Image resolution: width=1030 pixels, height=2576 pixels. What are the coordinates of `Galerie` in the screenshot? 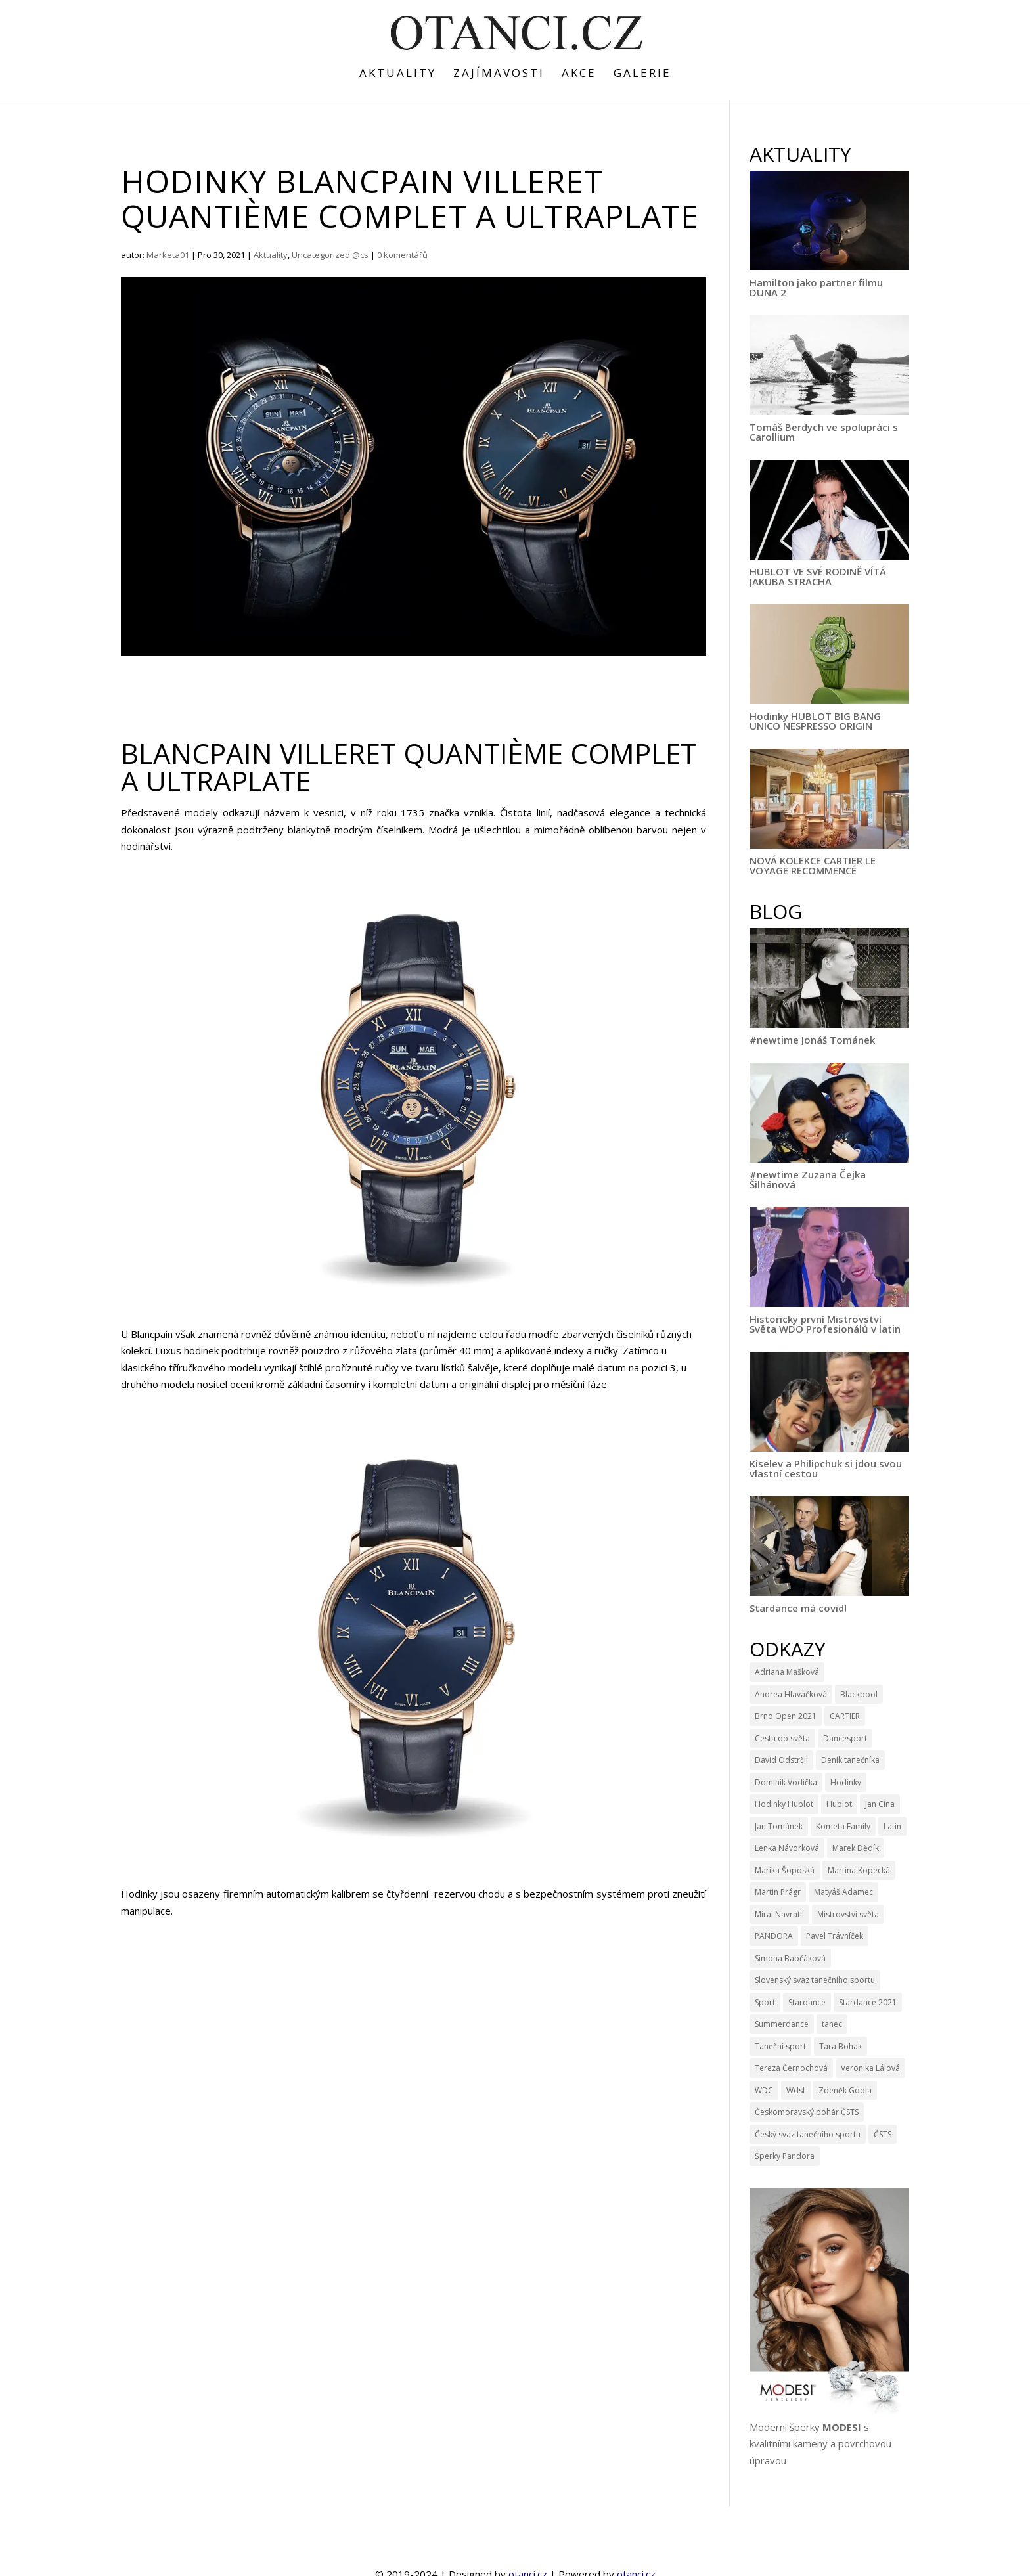 It's located at (642, 74).